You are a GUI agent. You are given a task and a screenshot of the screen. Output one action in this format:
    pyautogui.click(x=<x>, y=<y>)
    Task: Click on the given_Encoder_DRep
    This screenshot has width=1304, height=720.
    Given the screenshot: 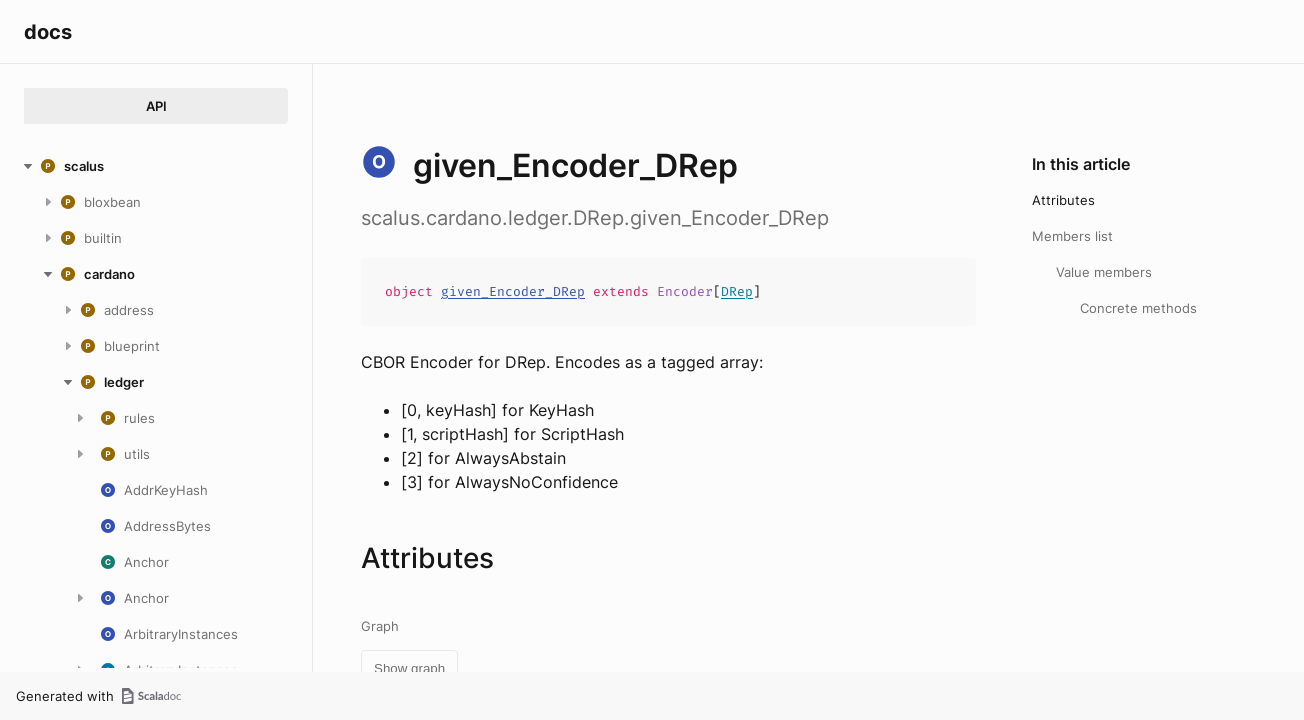 What is the action you would take?
    pyautogui.click(x=513, y=291)
    